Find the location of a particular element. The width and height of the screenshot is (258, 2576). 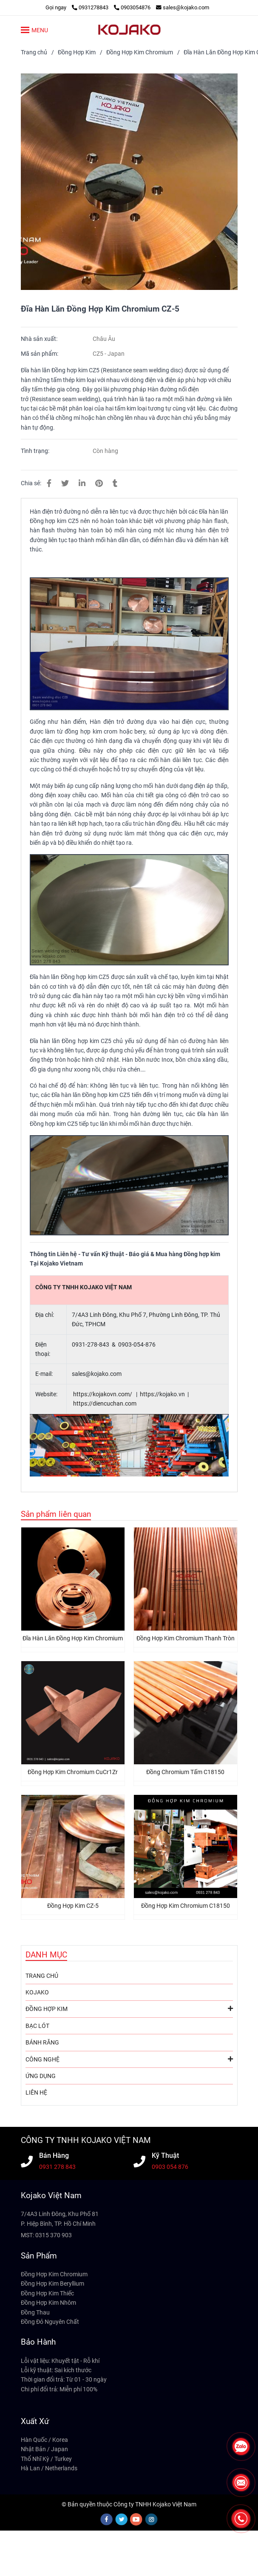

Đồng Hợp Kim Chromium Thanh Tròn is located at coordinates (185, 1638).